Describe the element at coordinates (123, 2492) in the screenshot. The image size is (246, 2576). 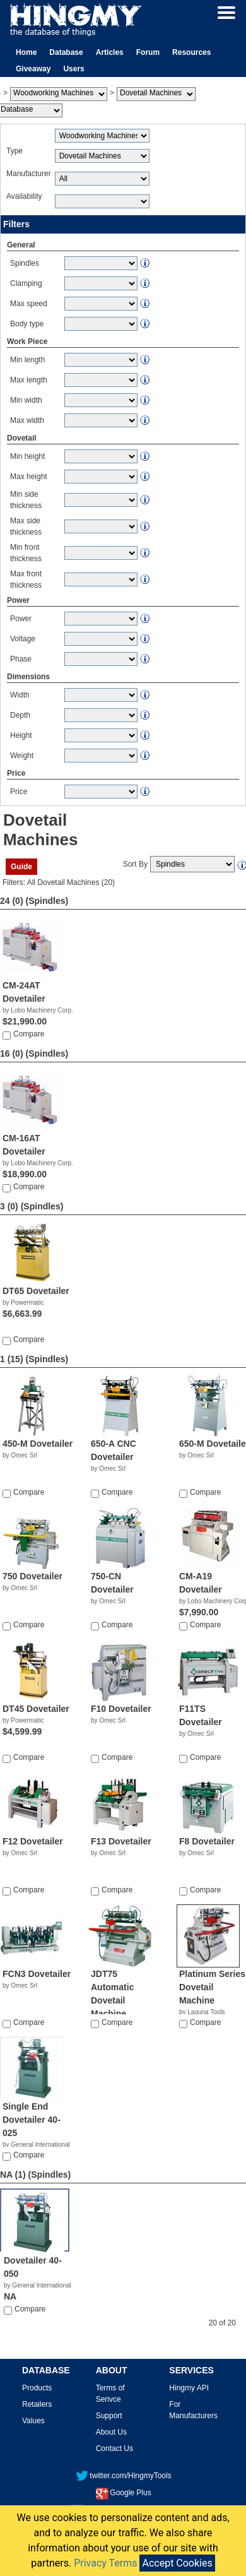
I see `Google Plus` at that location.